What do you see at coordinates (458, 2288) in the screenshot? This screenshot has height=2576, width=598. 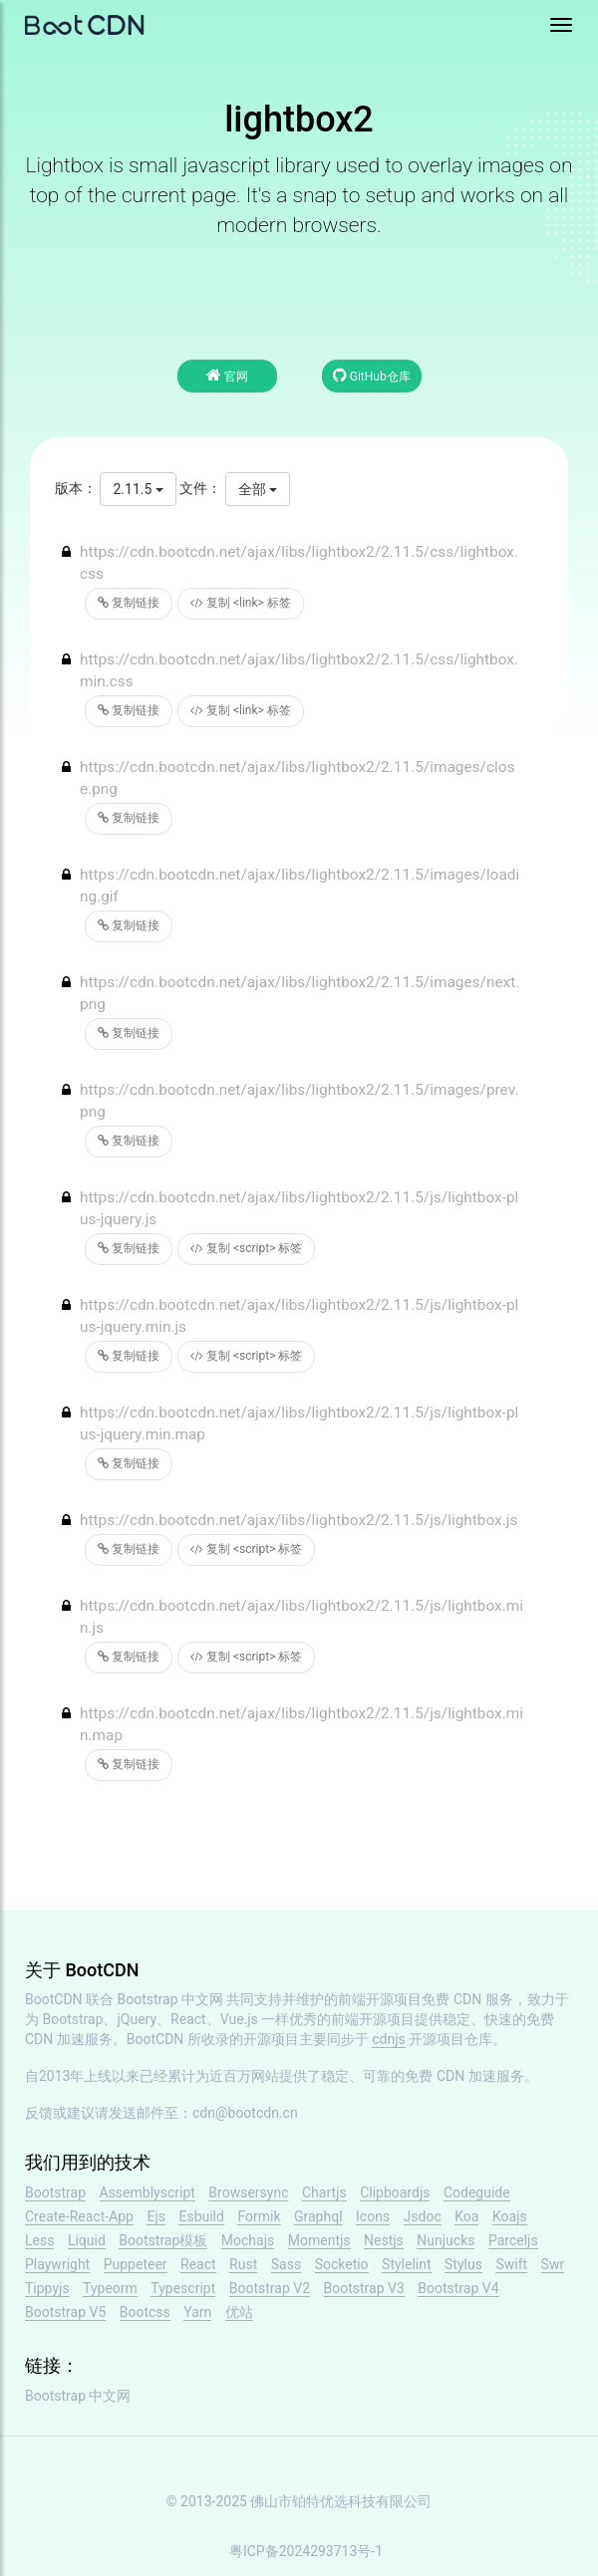 I see `Bootstrap V4` at bounding box center [458, 2288].